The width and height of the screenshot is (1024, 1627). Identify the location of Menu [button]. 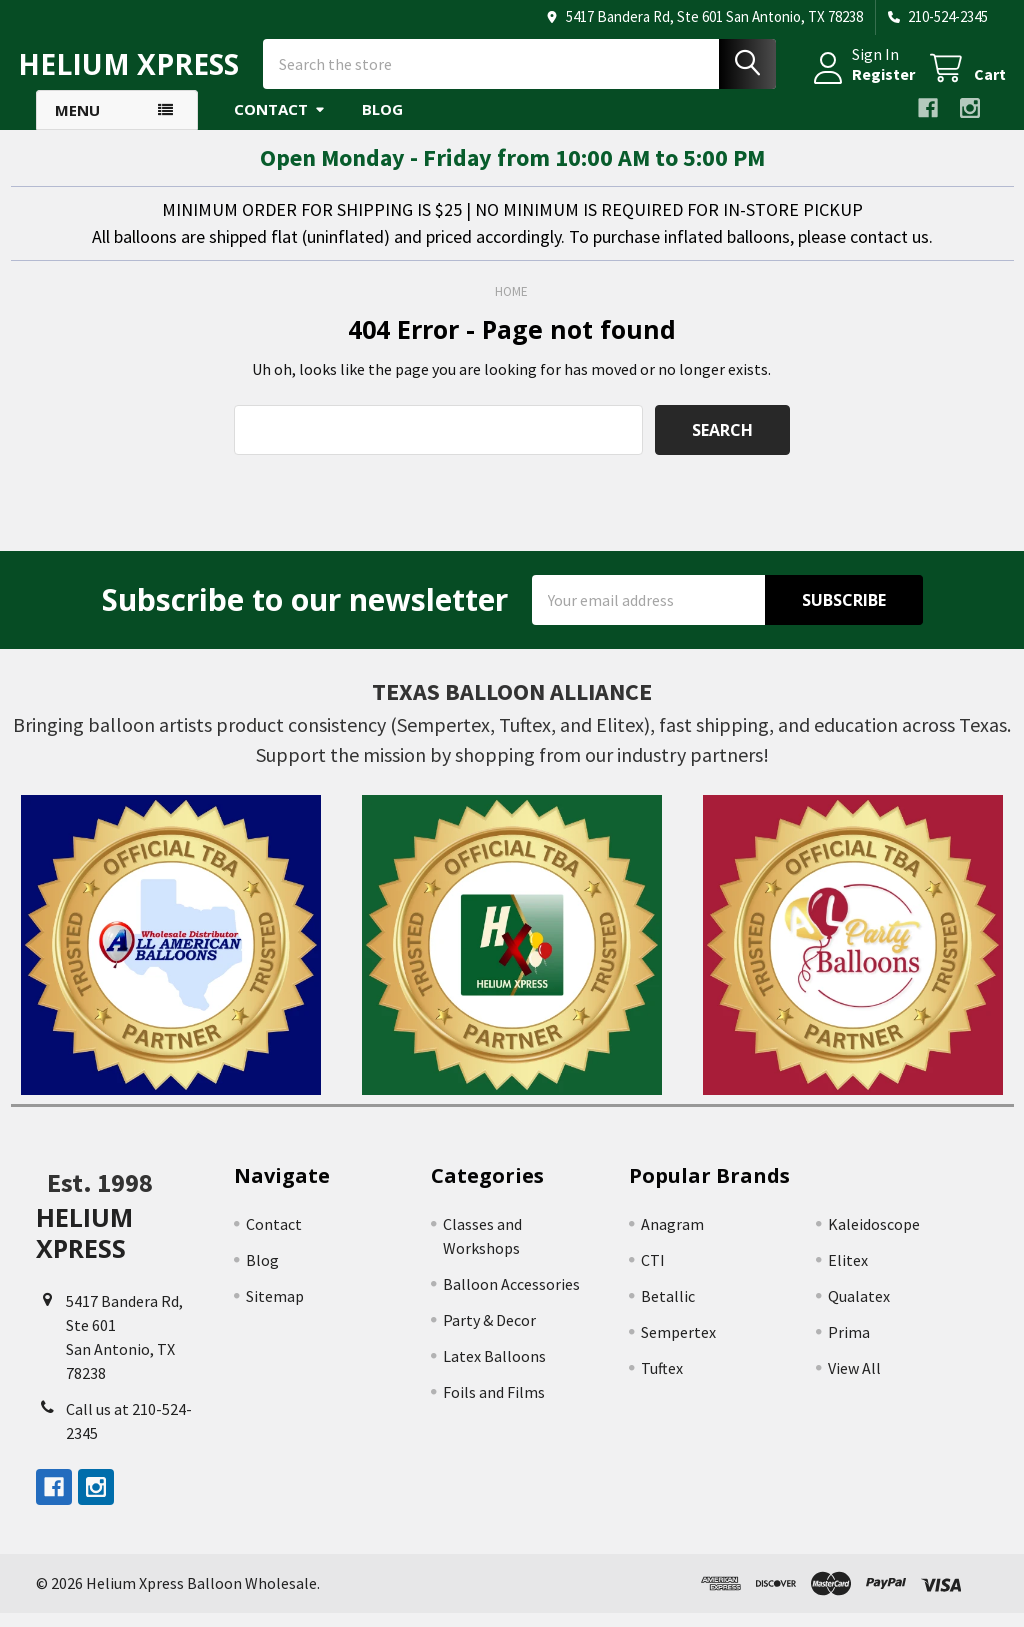
(77, 124).